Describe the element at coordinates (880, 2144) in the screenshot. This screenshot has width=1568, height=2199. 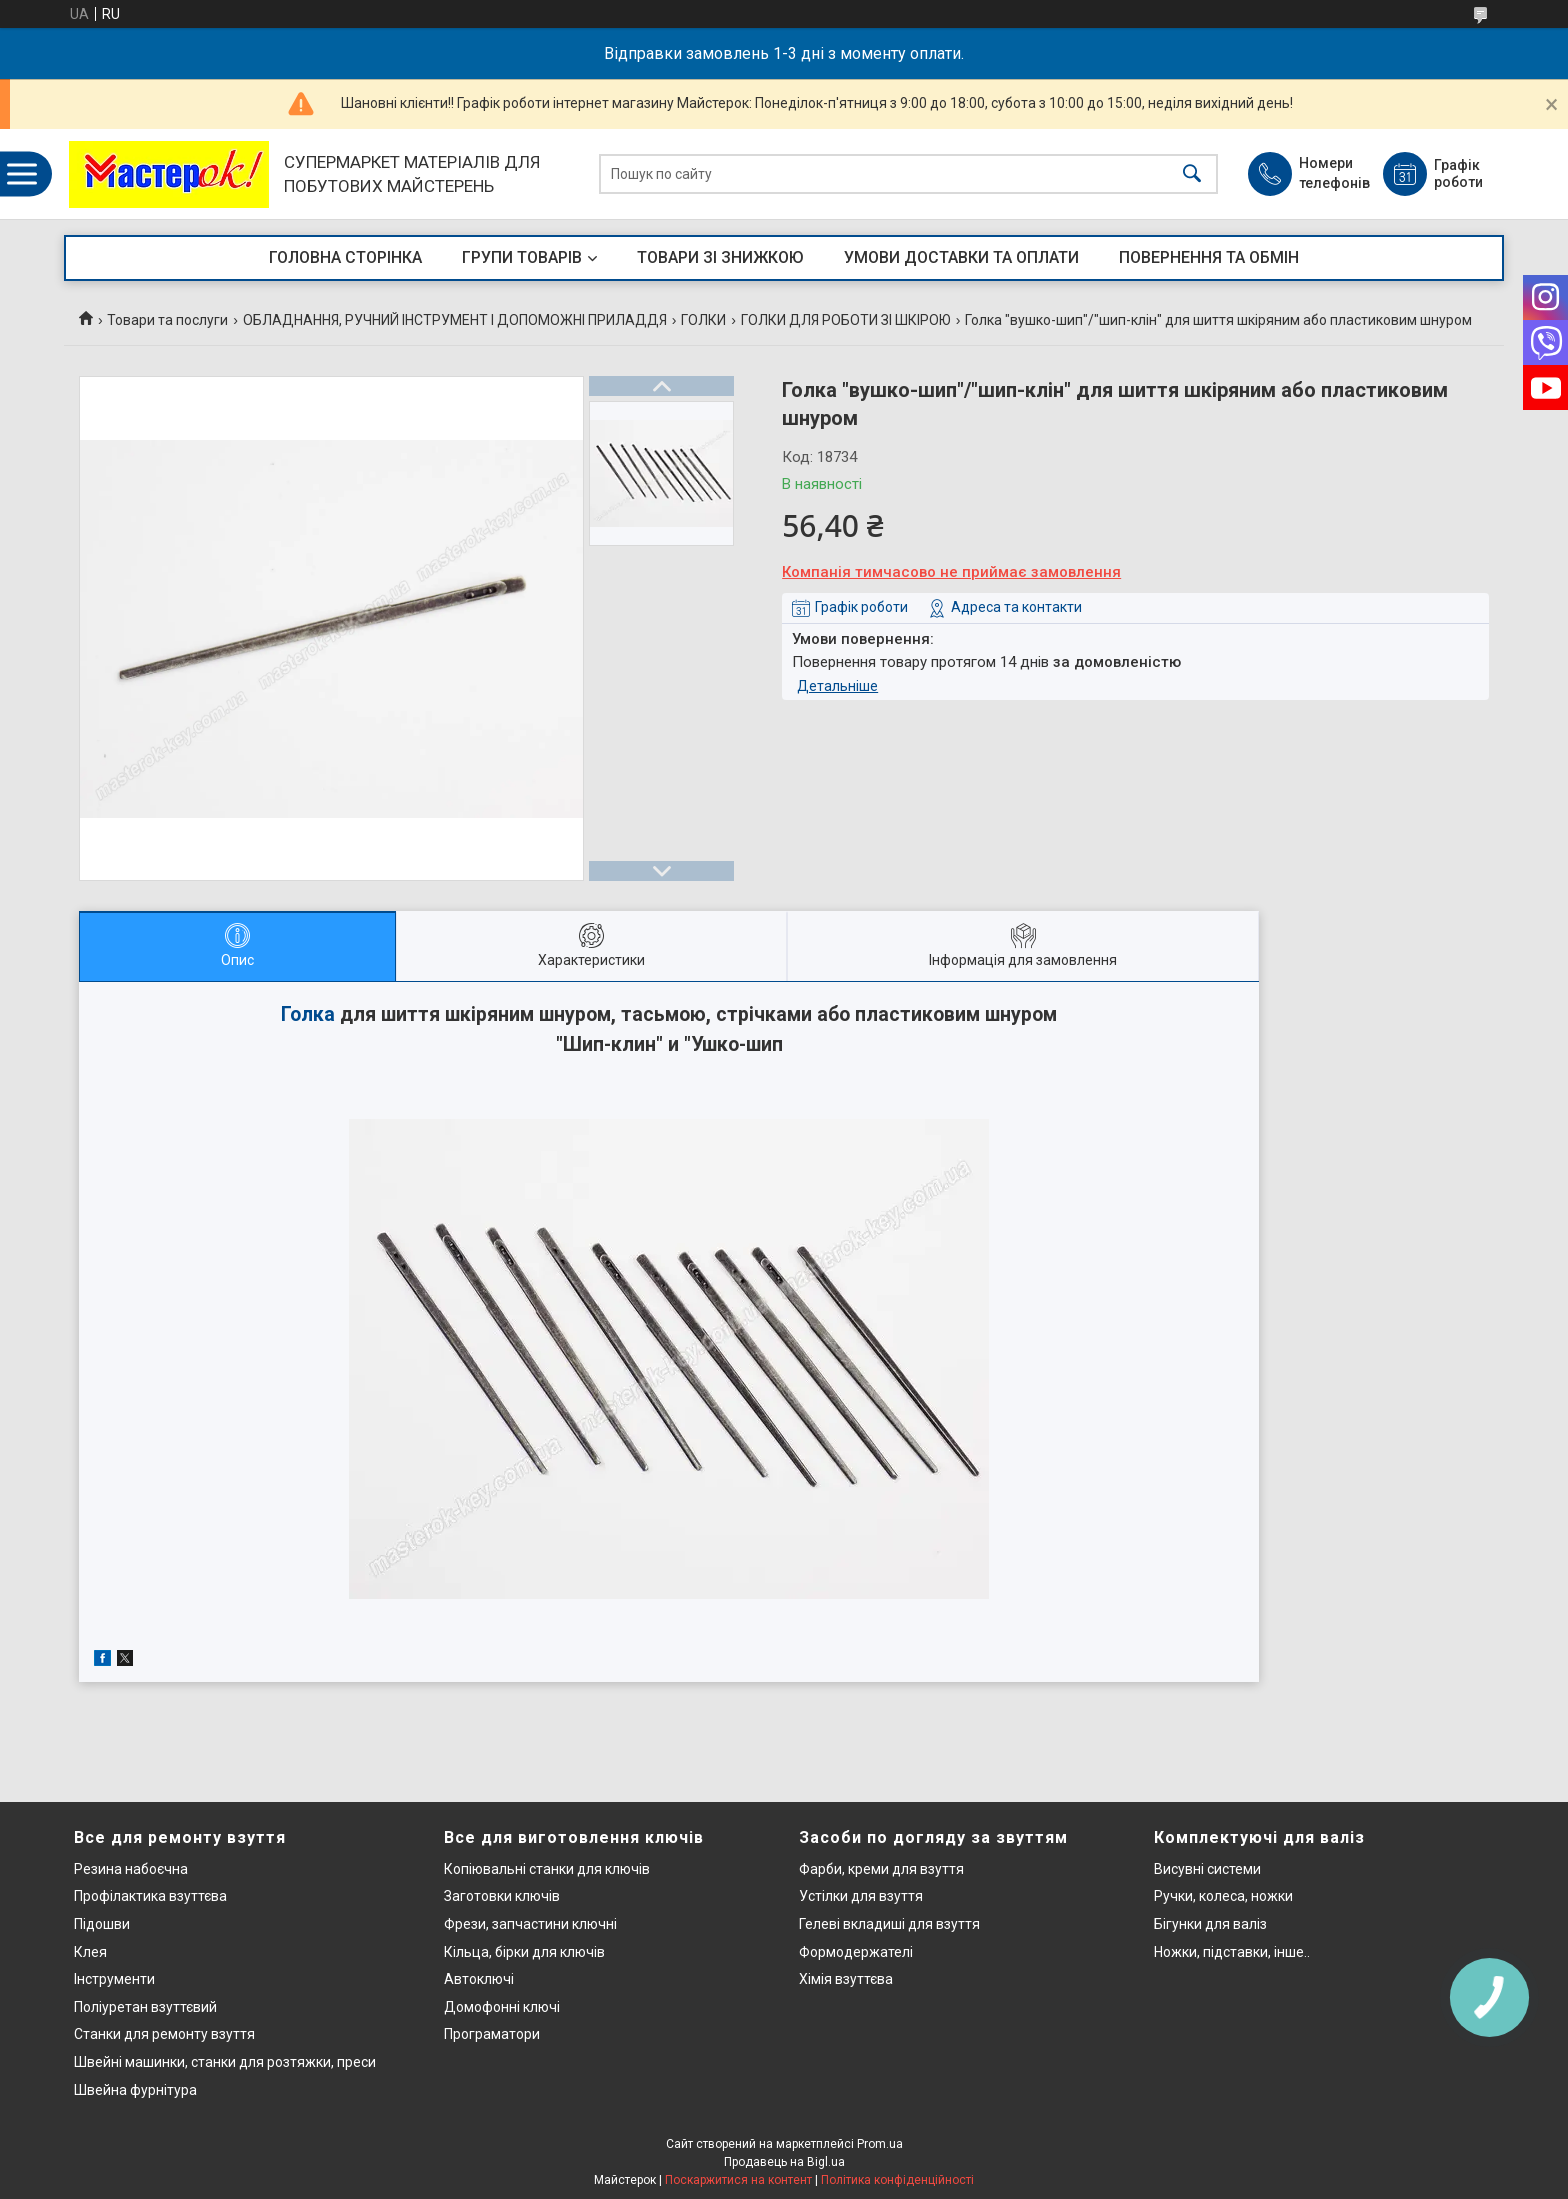
I see `Prom.ua` at that location.